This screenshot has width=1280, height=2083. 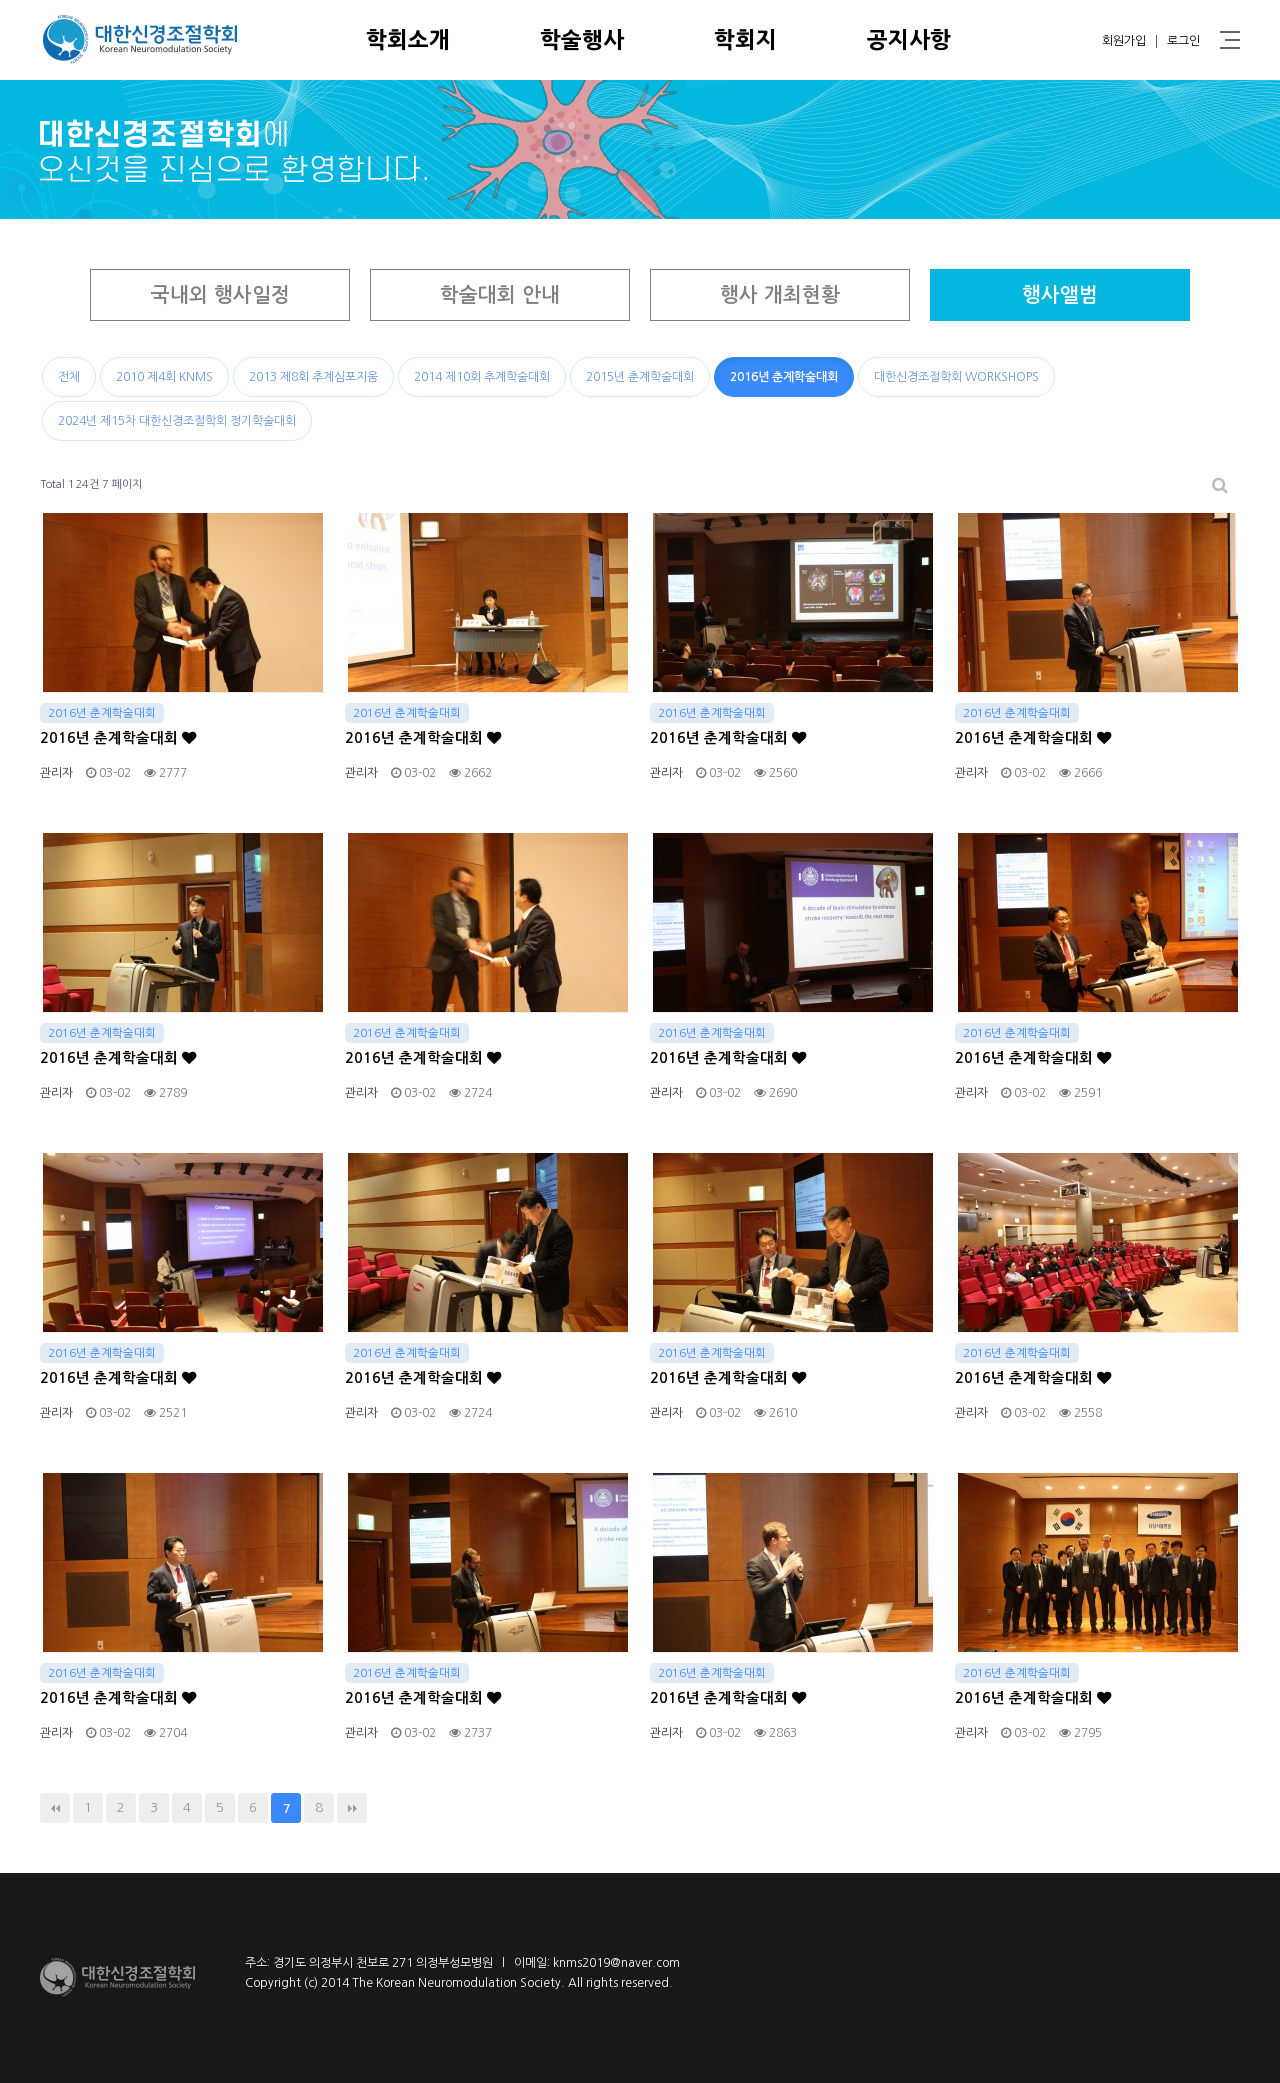 What do you see at coordinates (408, 40) in the screenshot?
I see `학회소개` at bounding box center [408, 40].